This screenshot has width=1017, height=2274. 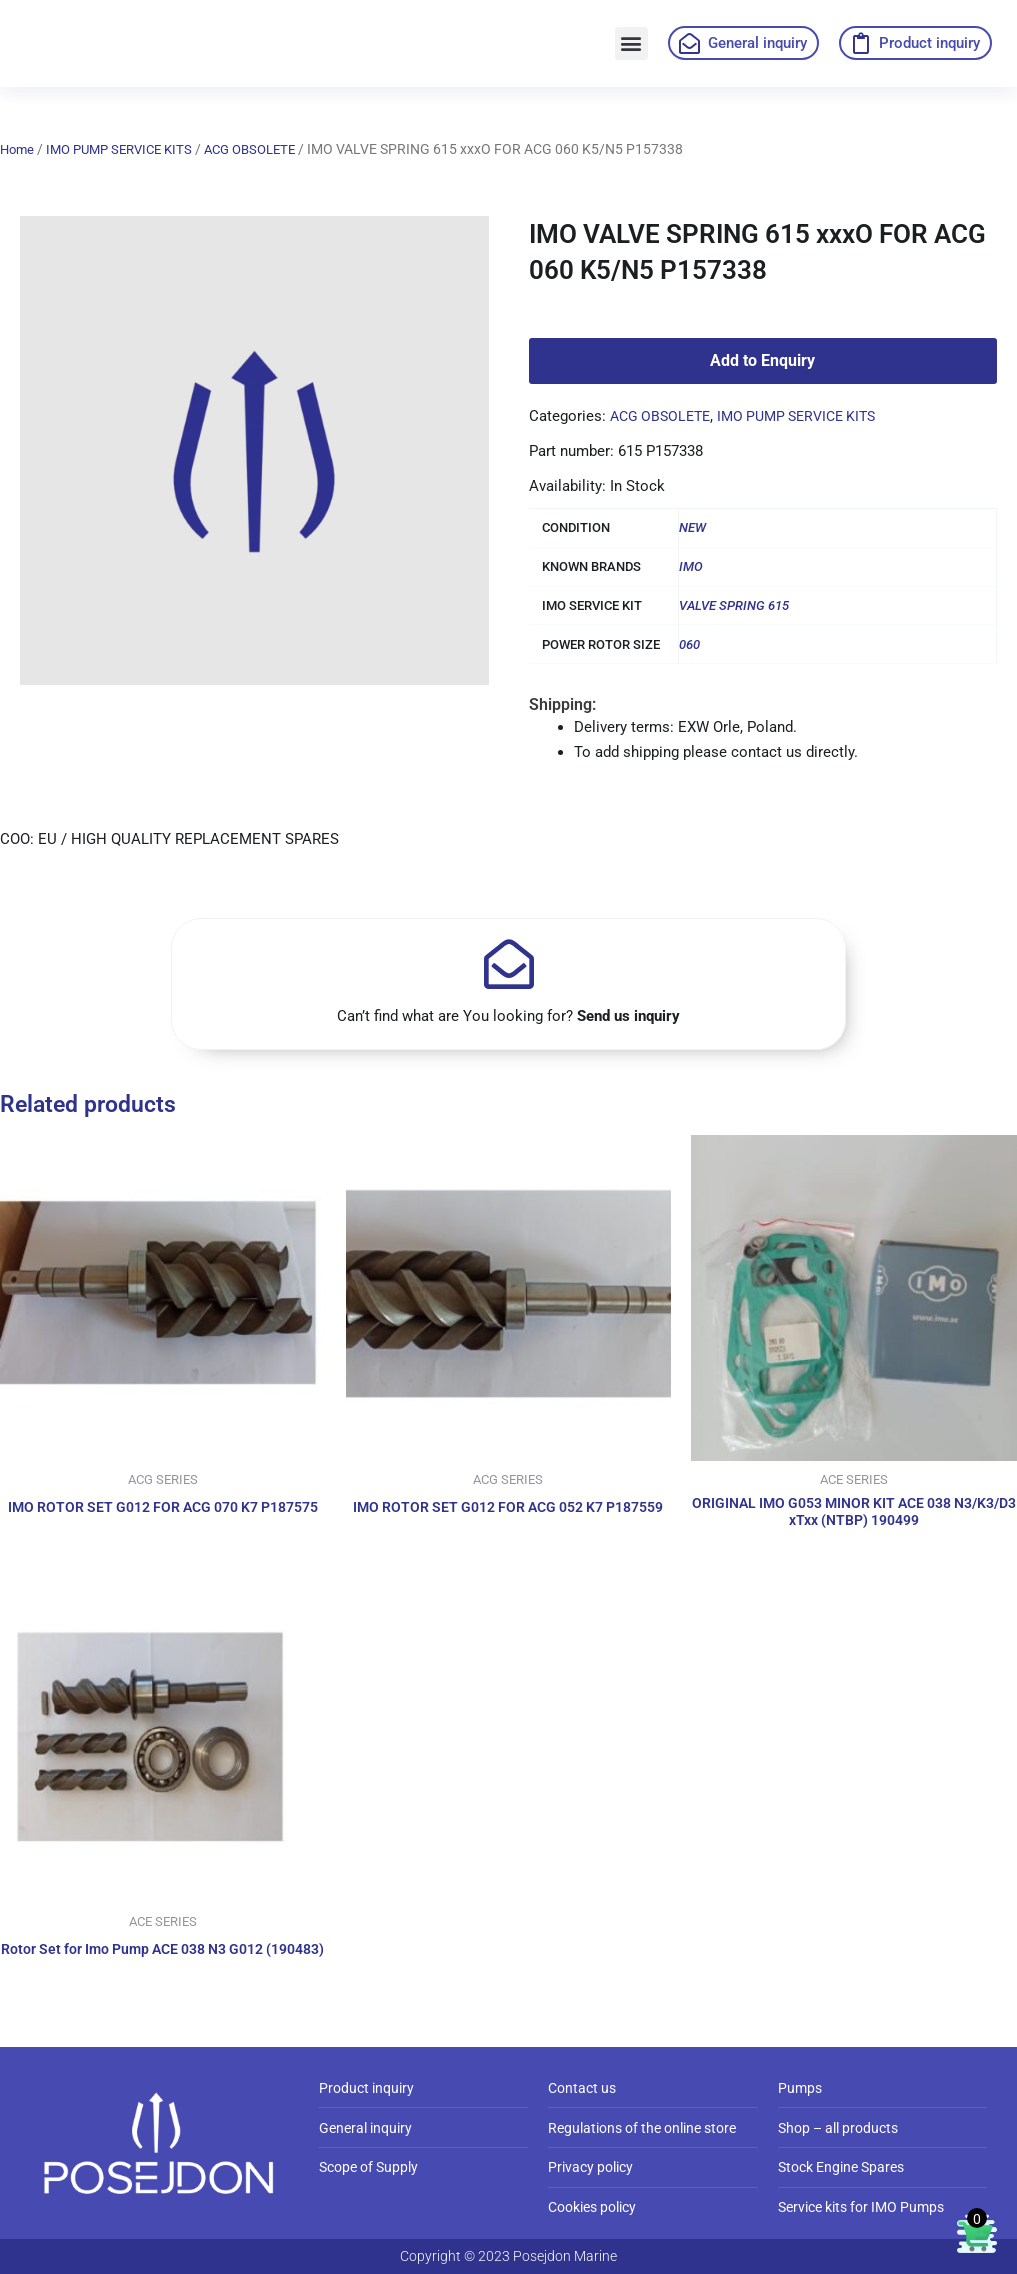 What do you see at coordinates (128, 149) in the screenshot?
I see `IMO PUMP SERVICE KITS` at bounding box center [128, 149].